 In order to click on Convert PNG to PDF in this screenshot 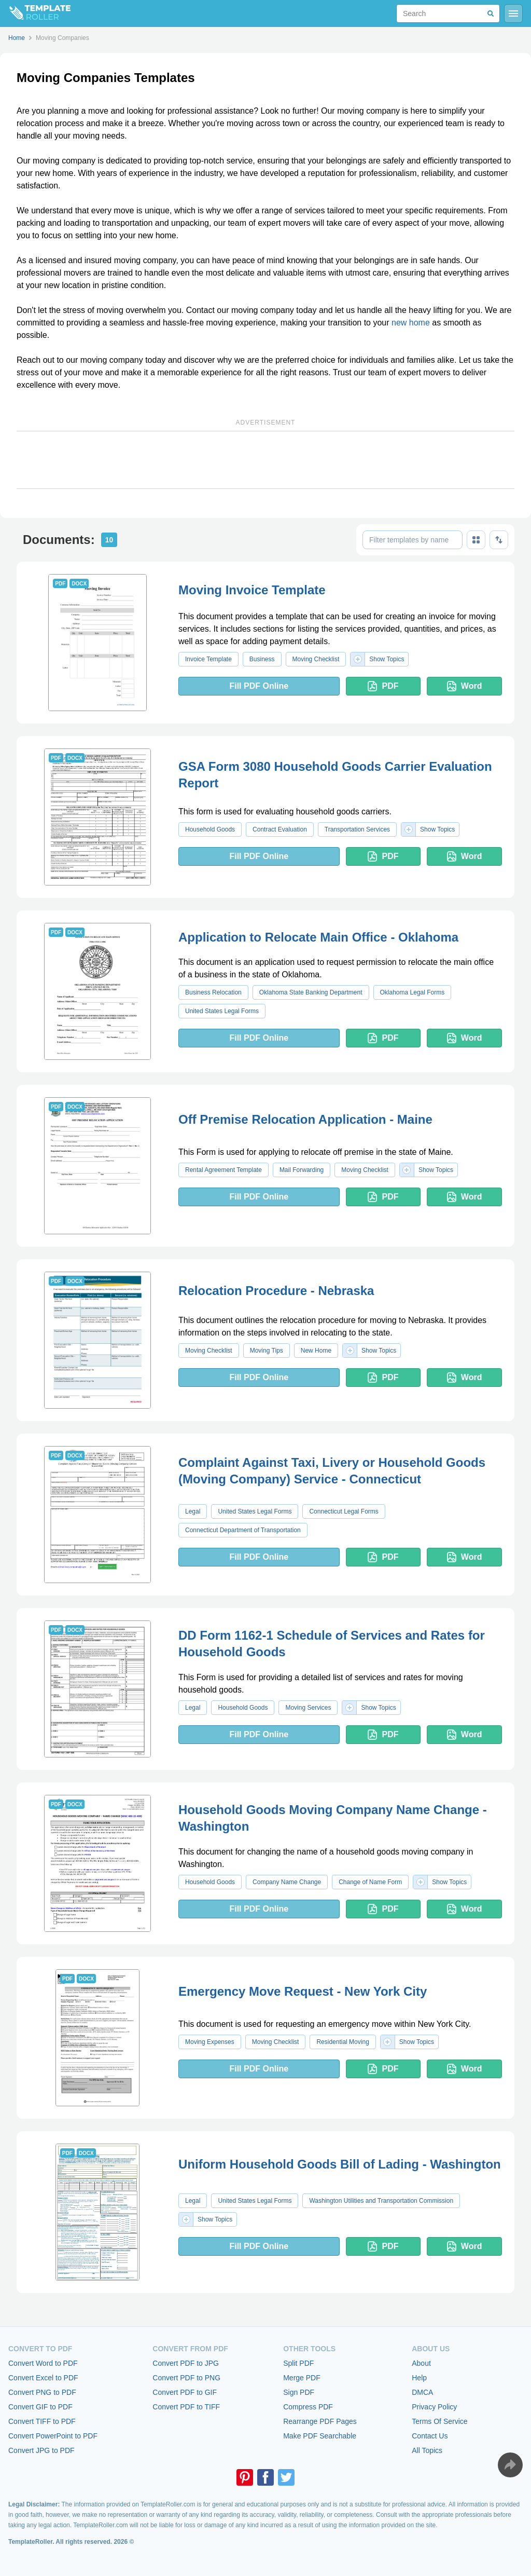, I will do `click(42, 2392)`.